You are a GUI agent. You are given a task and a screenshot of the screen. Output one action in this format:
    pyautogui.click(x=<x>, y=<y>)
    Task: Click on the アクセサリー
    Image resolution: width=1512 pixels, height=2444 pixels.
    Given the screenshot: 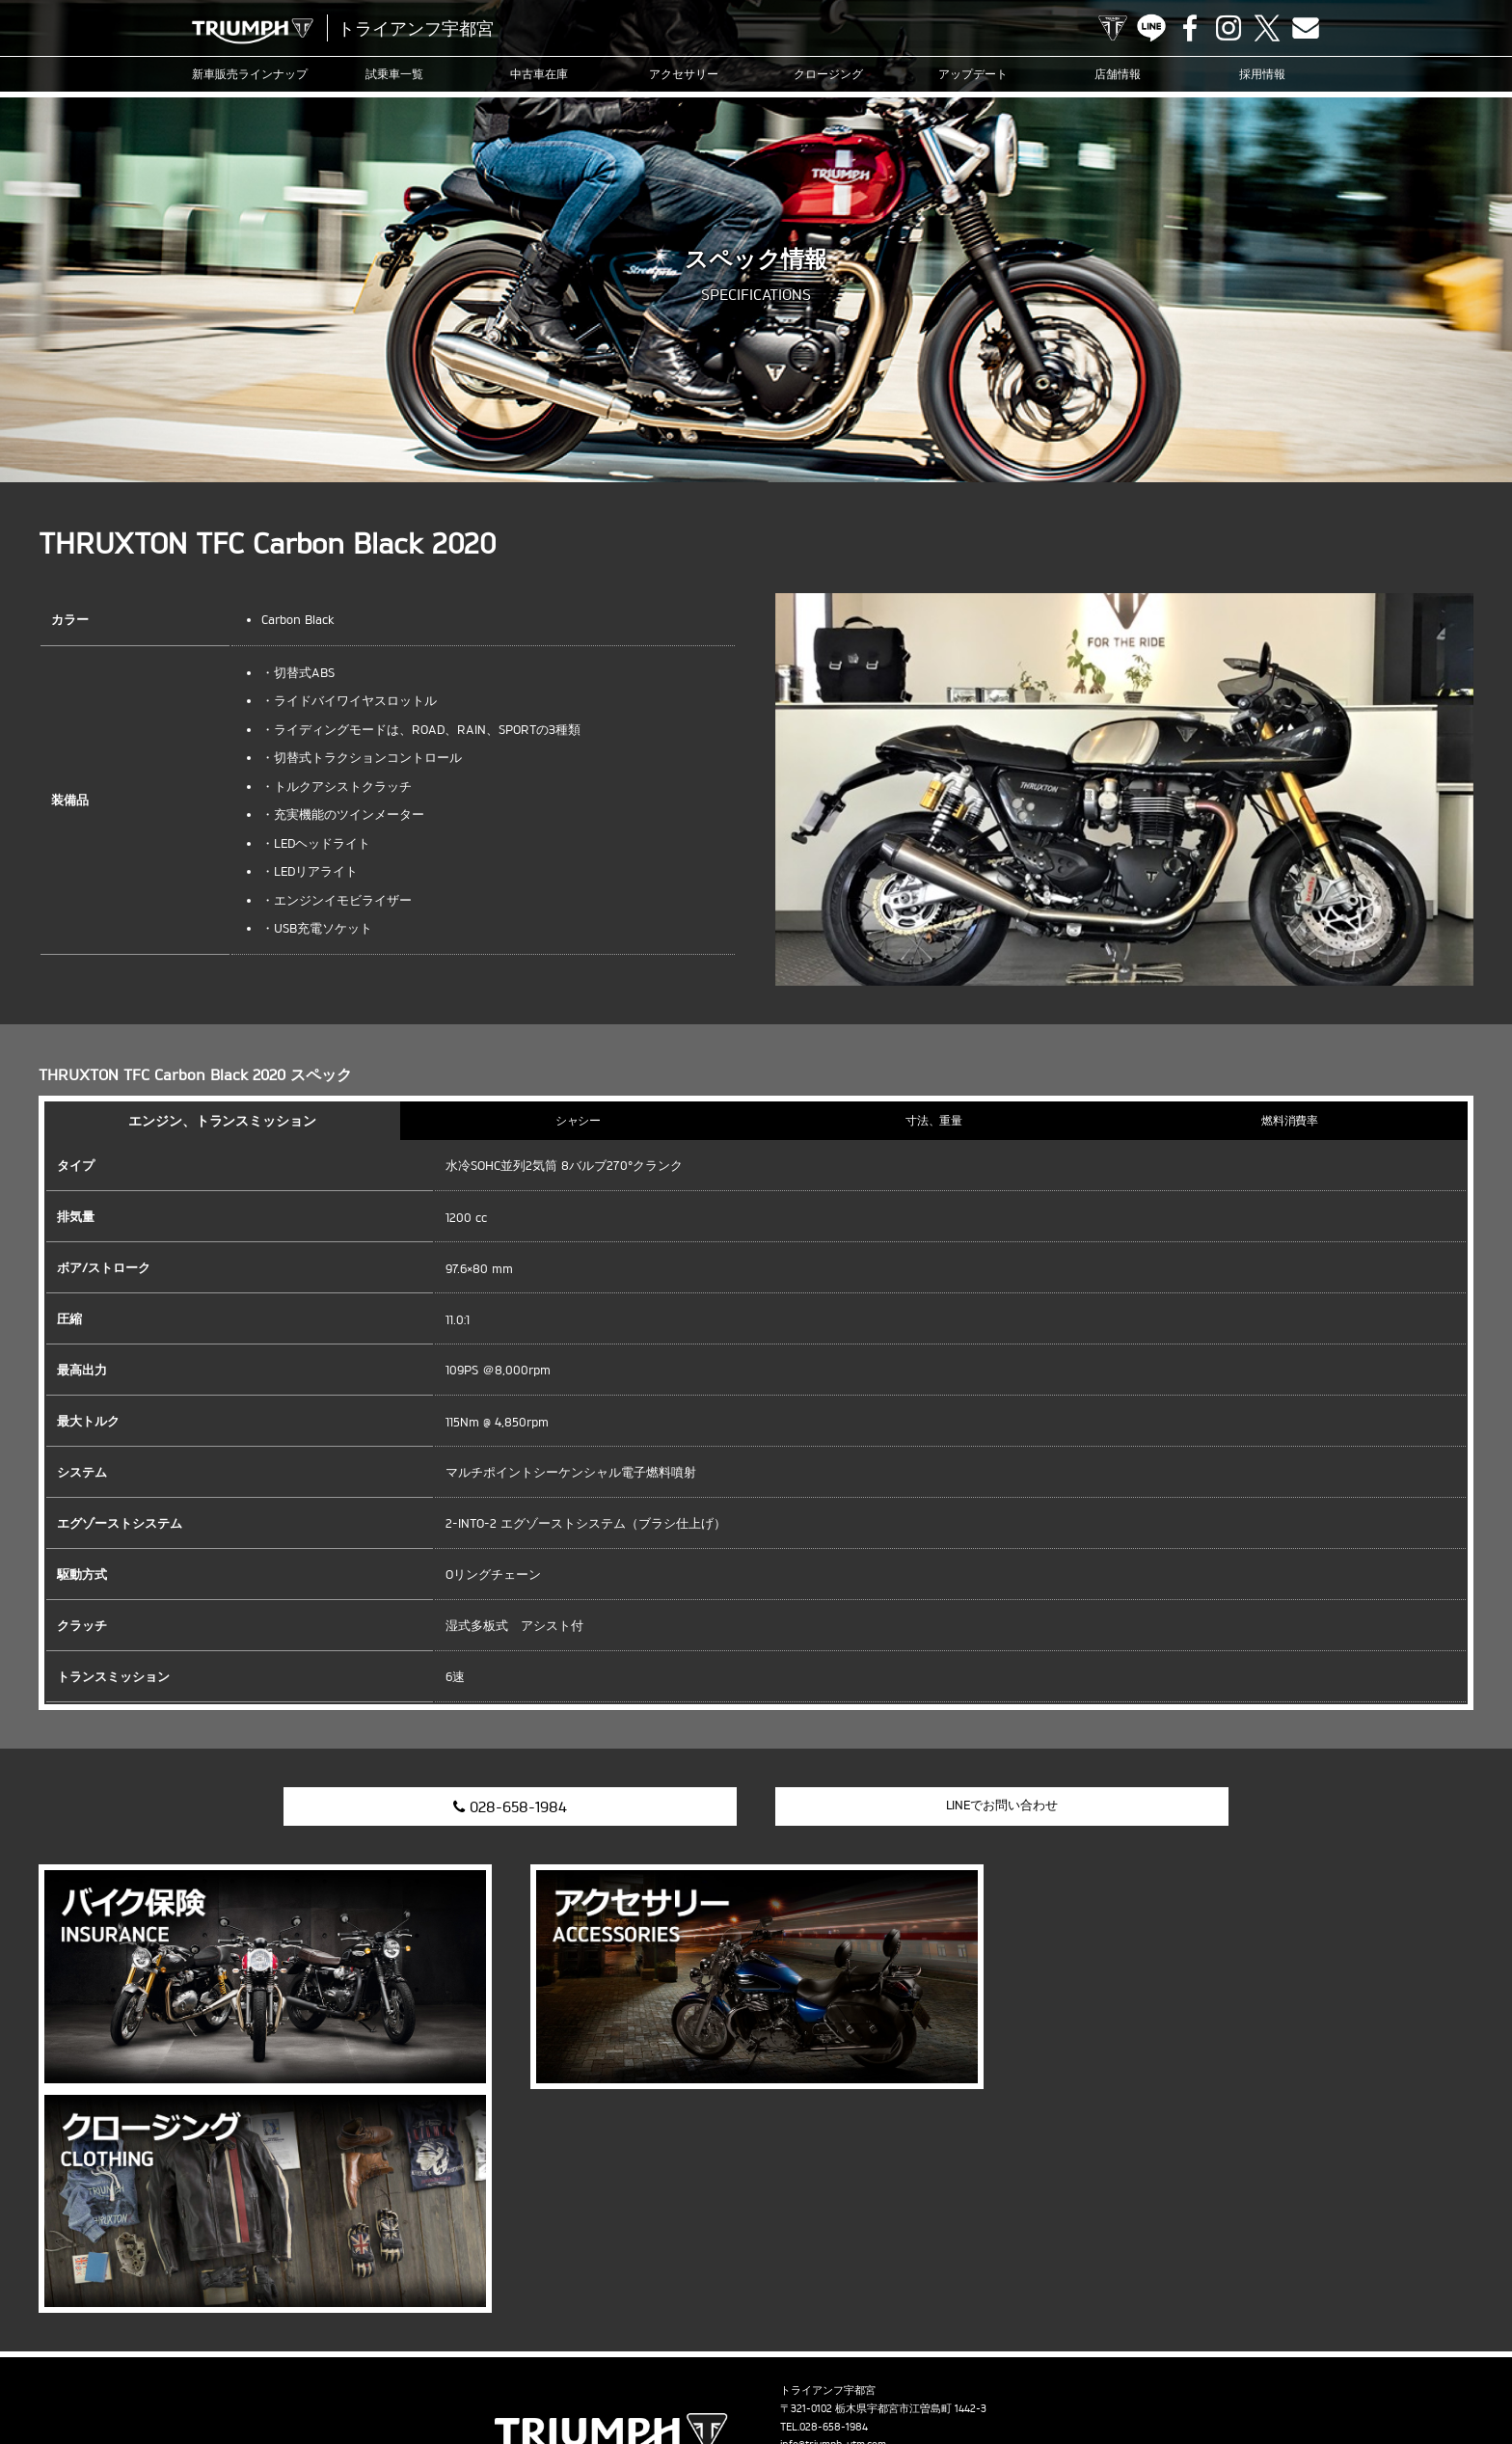 What is the action you would take?
    pyautogui.click(x=683, y=74)
    